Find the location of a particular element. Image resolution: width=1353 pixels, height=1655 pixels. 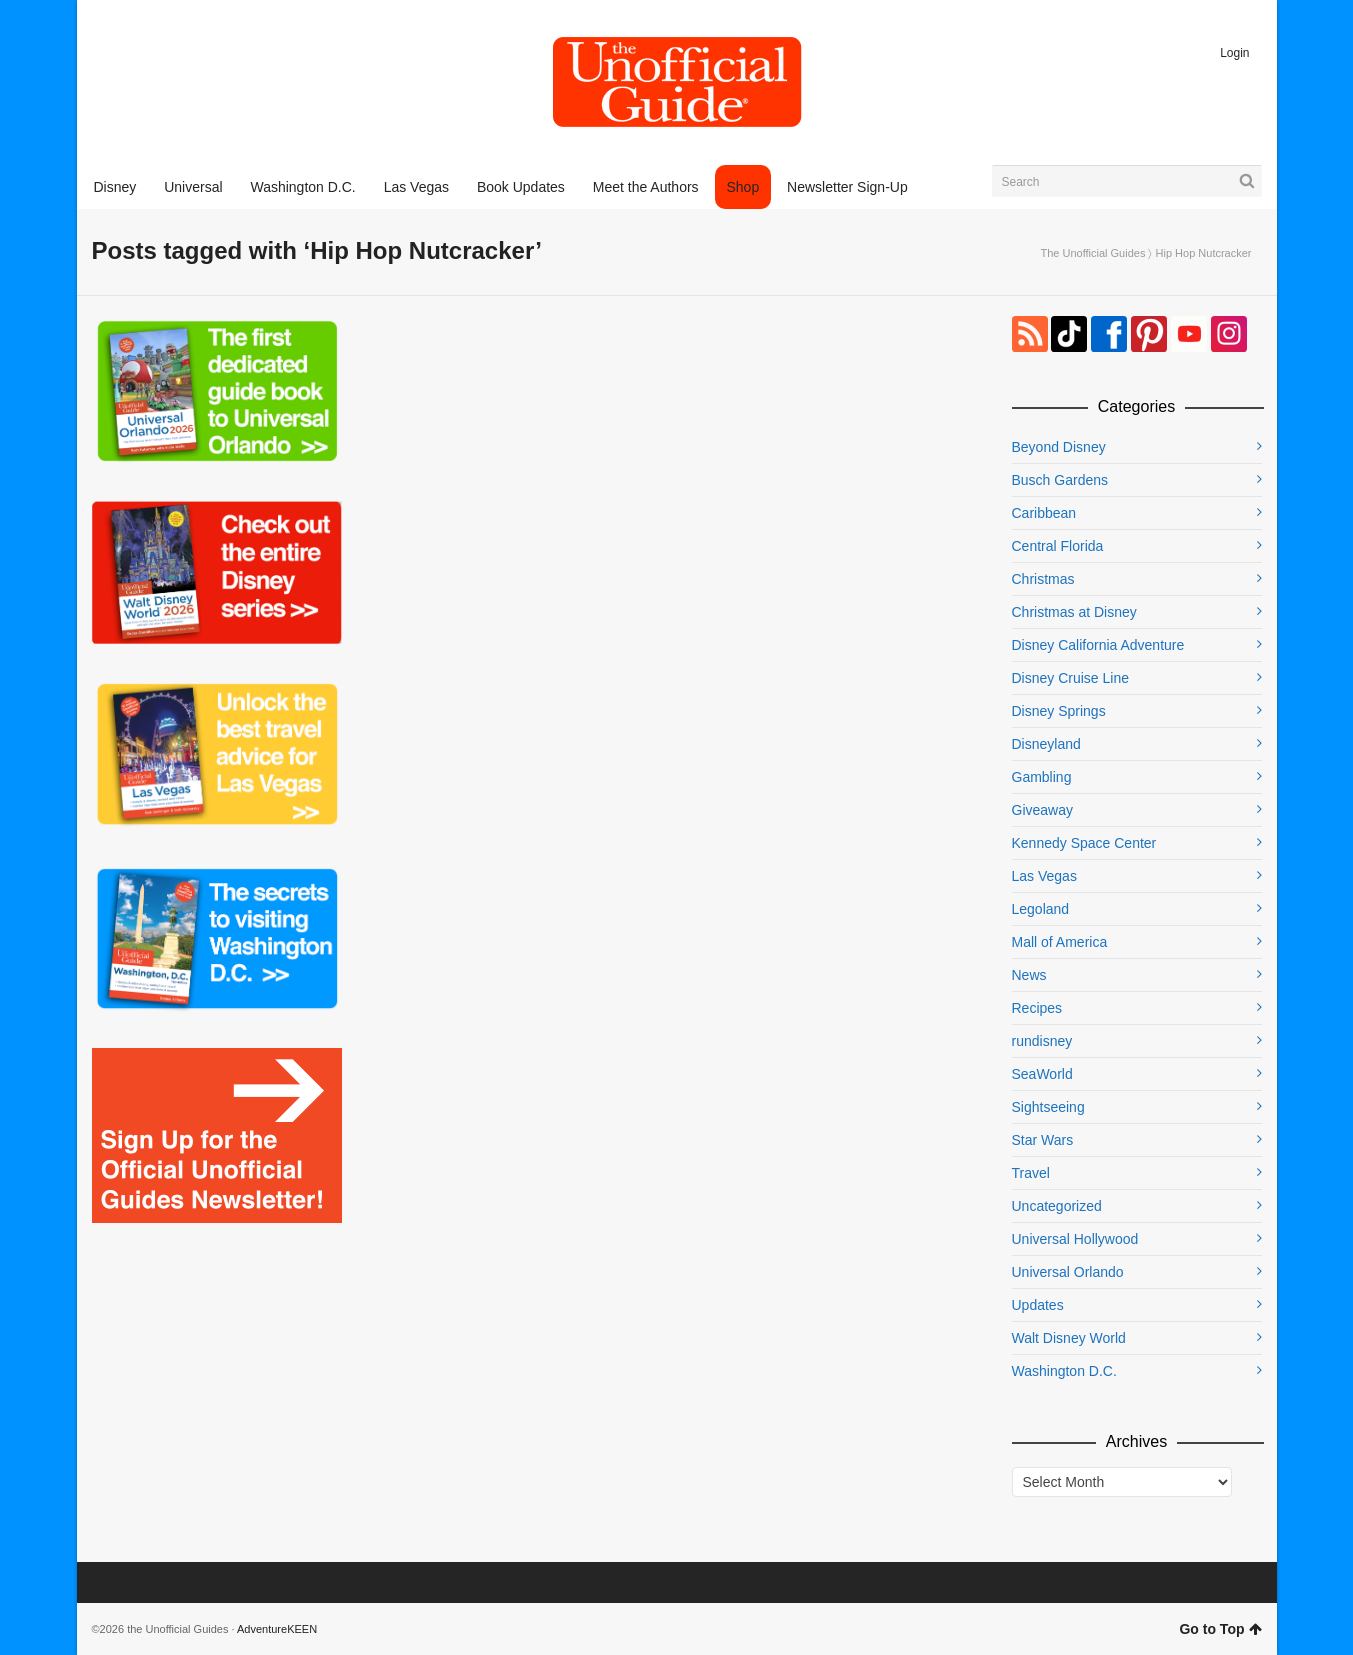

Go to Top is located at coordinates (1220, 1629).